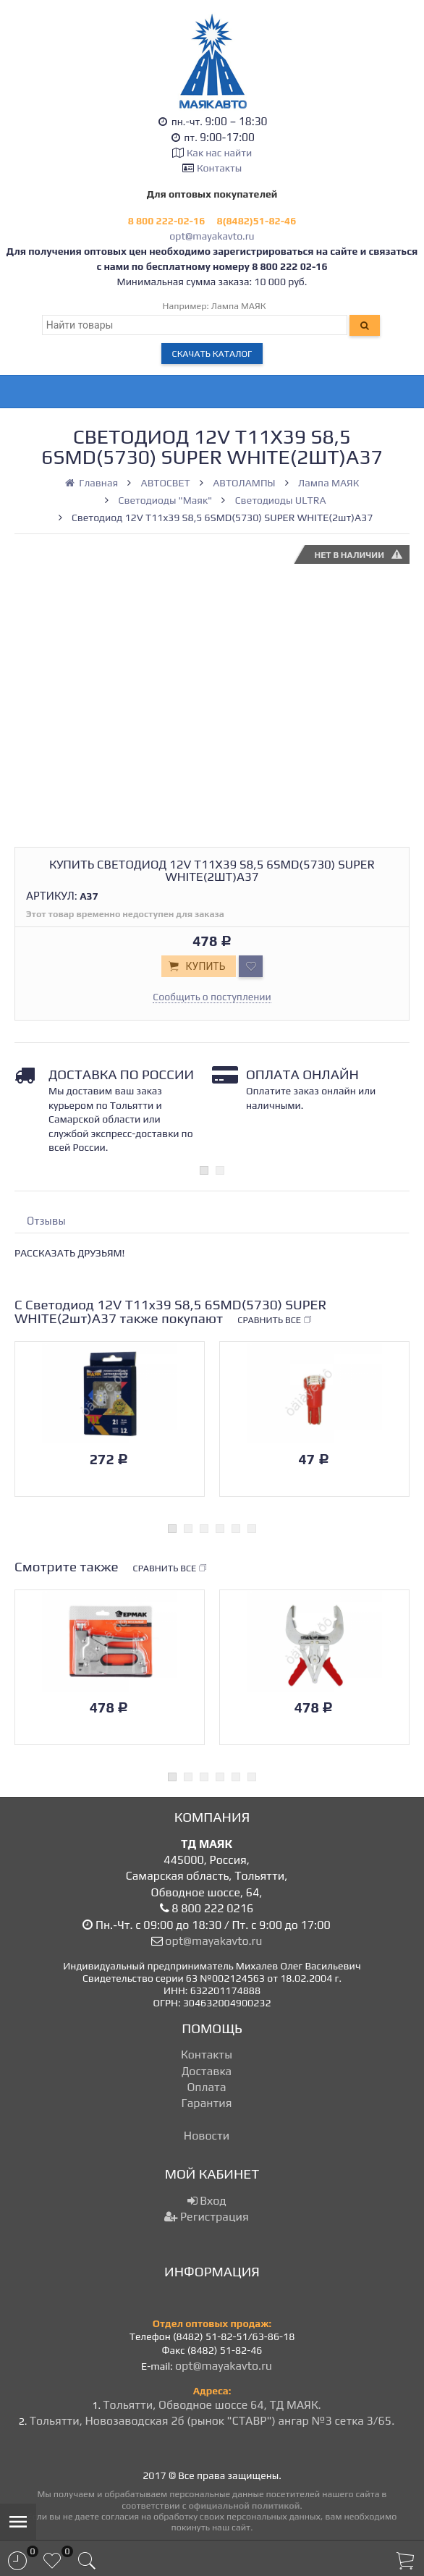 This screenshot has width=424, height=2576. What do you see at coordinates (211, 236) in the screenshot?
I see `opt@mayakavto.ru` at bounding box center [211, 236].